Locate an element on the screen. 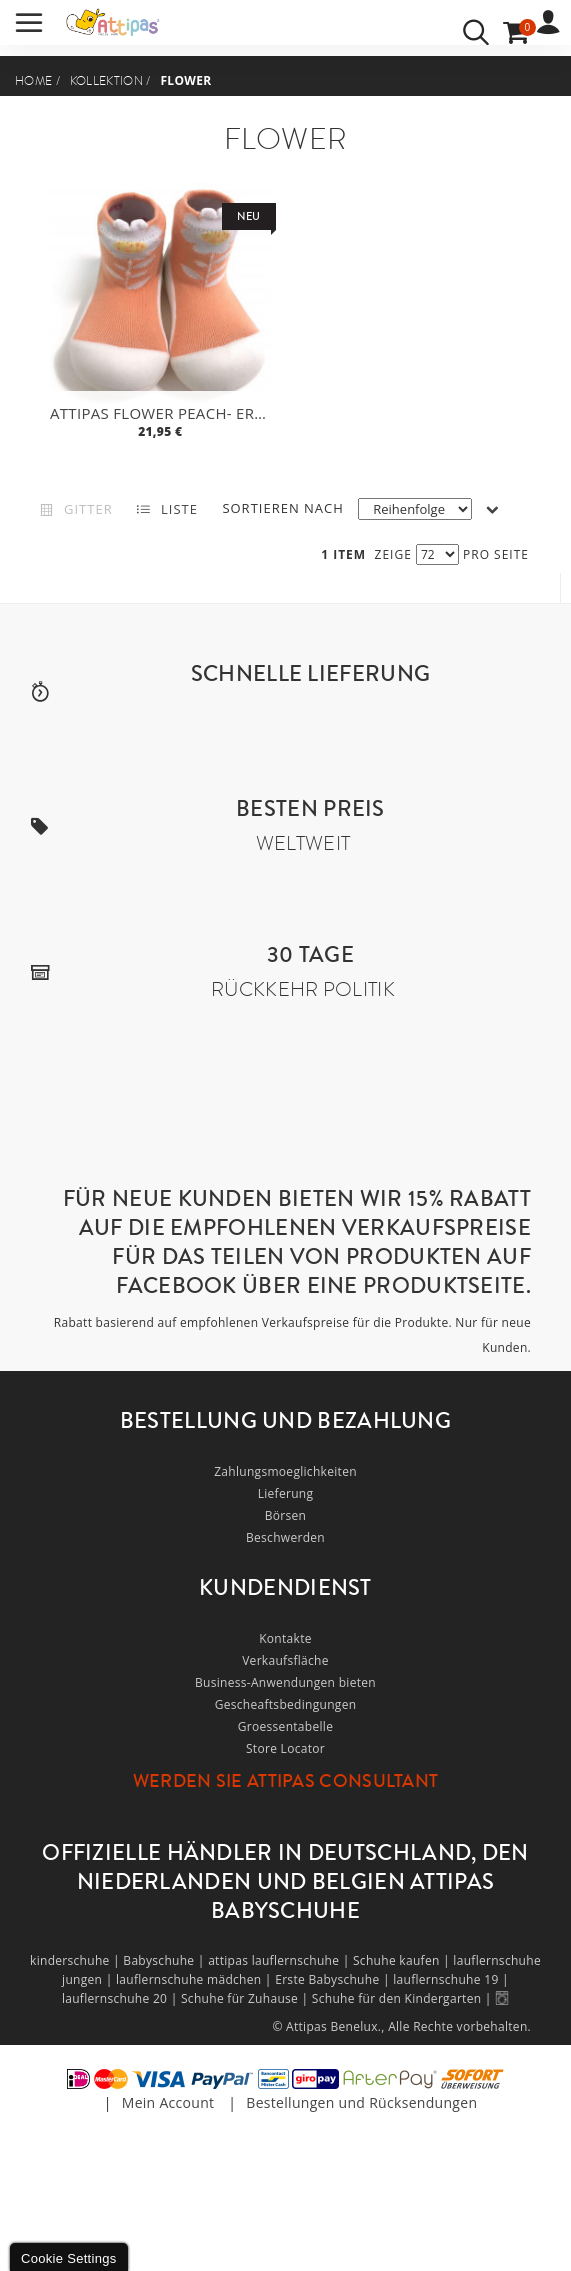 The image size is (571, 2271). Zahlungsmoeglichkeiten is located at coordinates (285, 1471).